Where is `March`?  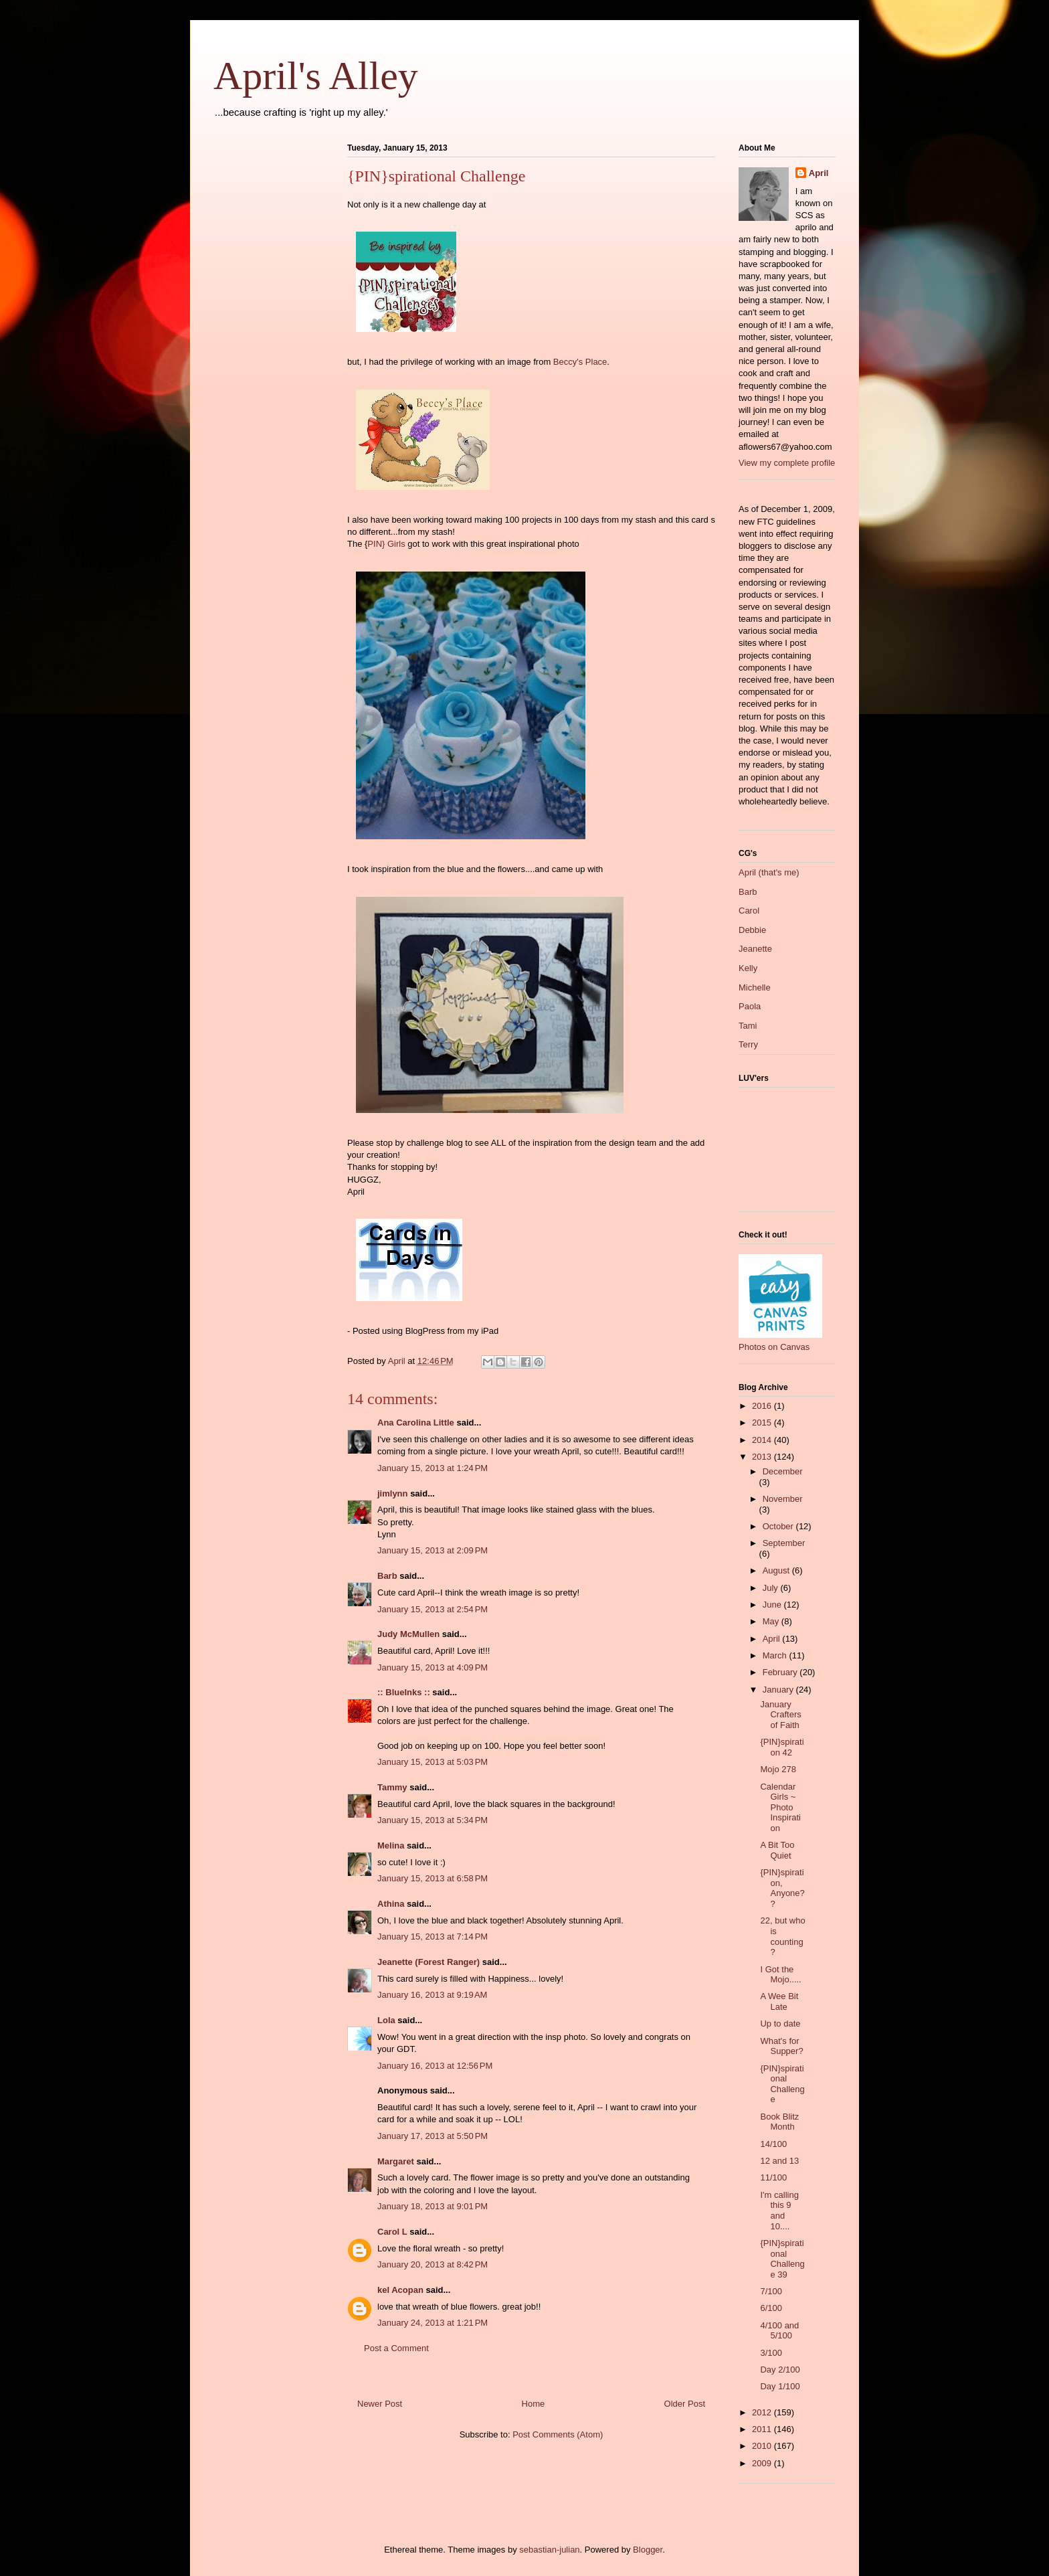 March is located at coordinates (776, 1655).